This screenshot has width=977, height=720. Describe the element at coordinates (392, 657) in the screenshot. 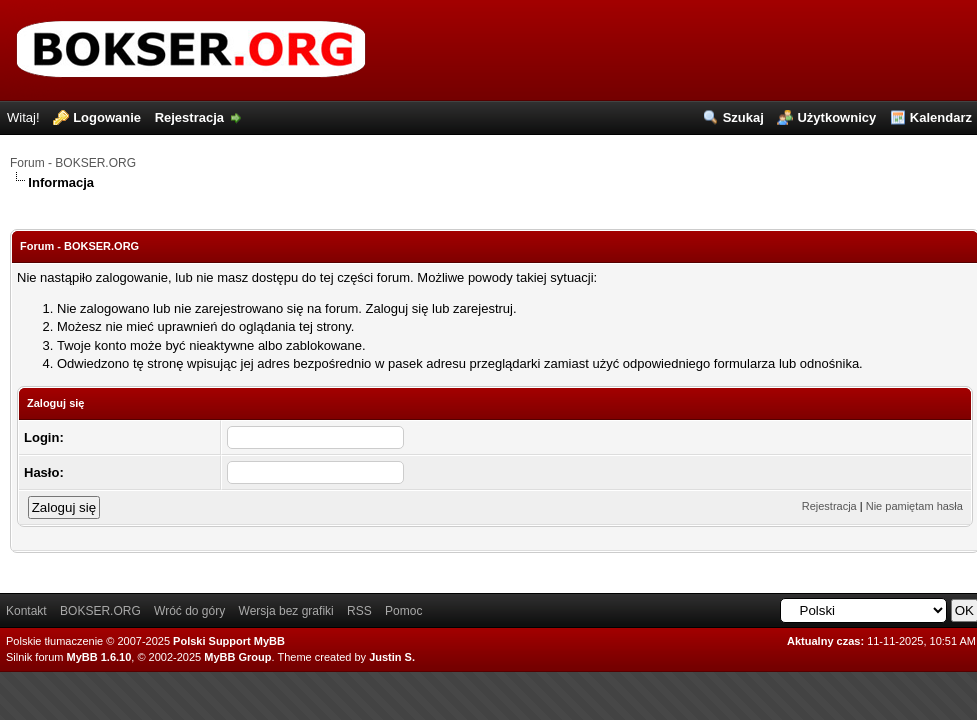

I see `Justin S.` at that location.